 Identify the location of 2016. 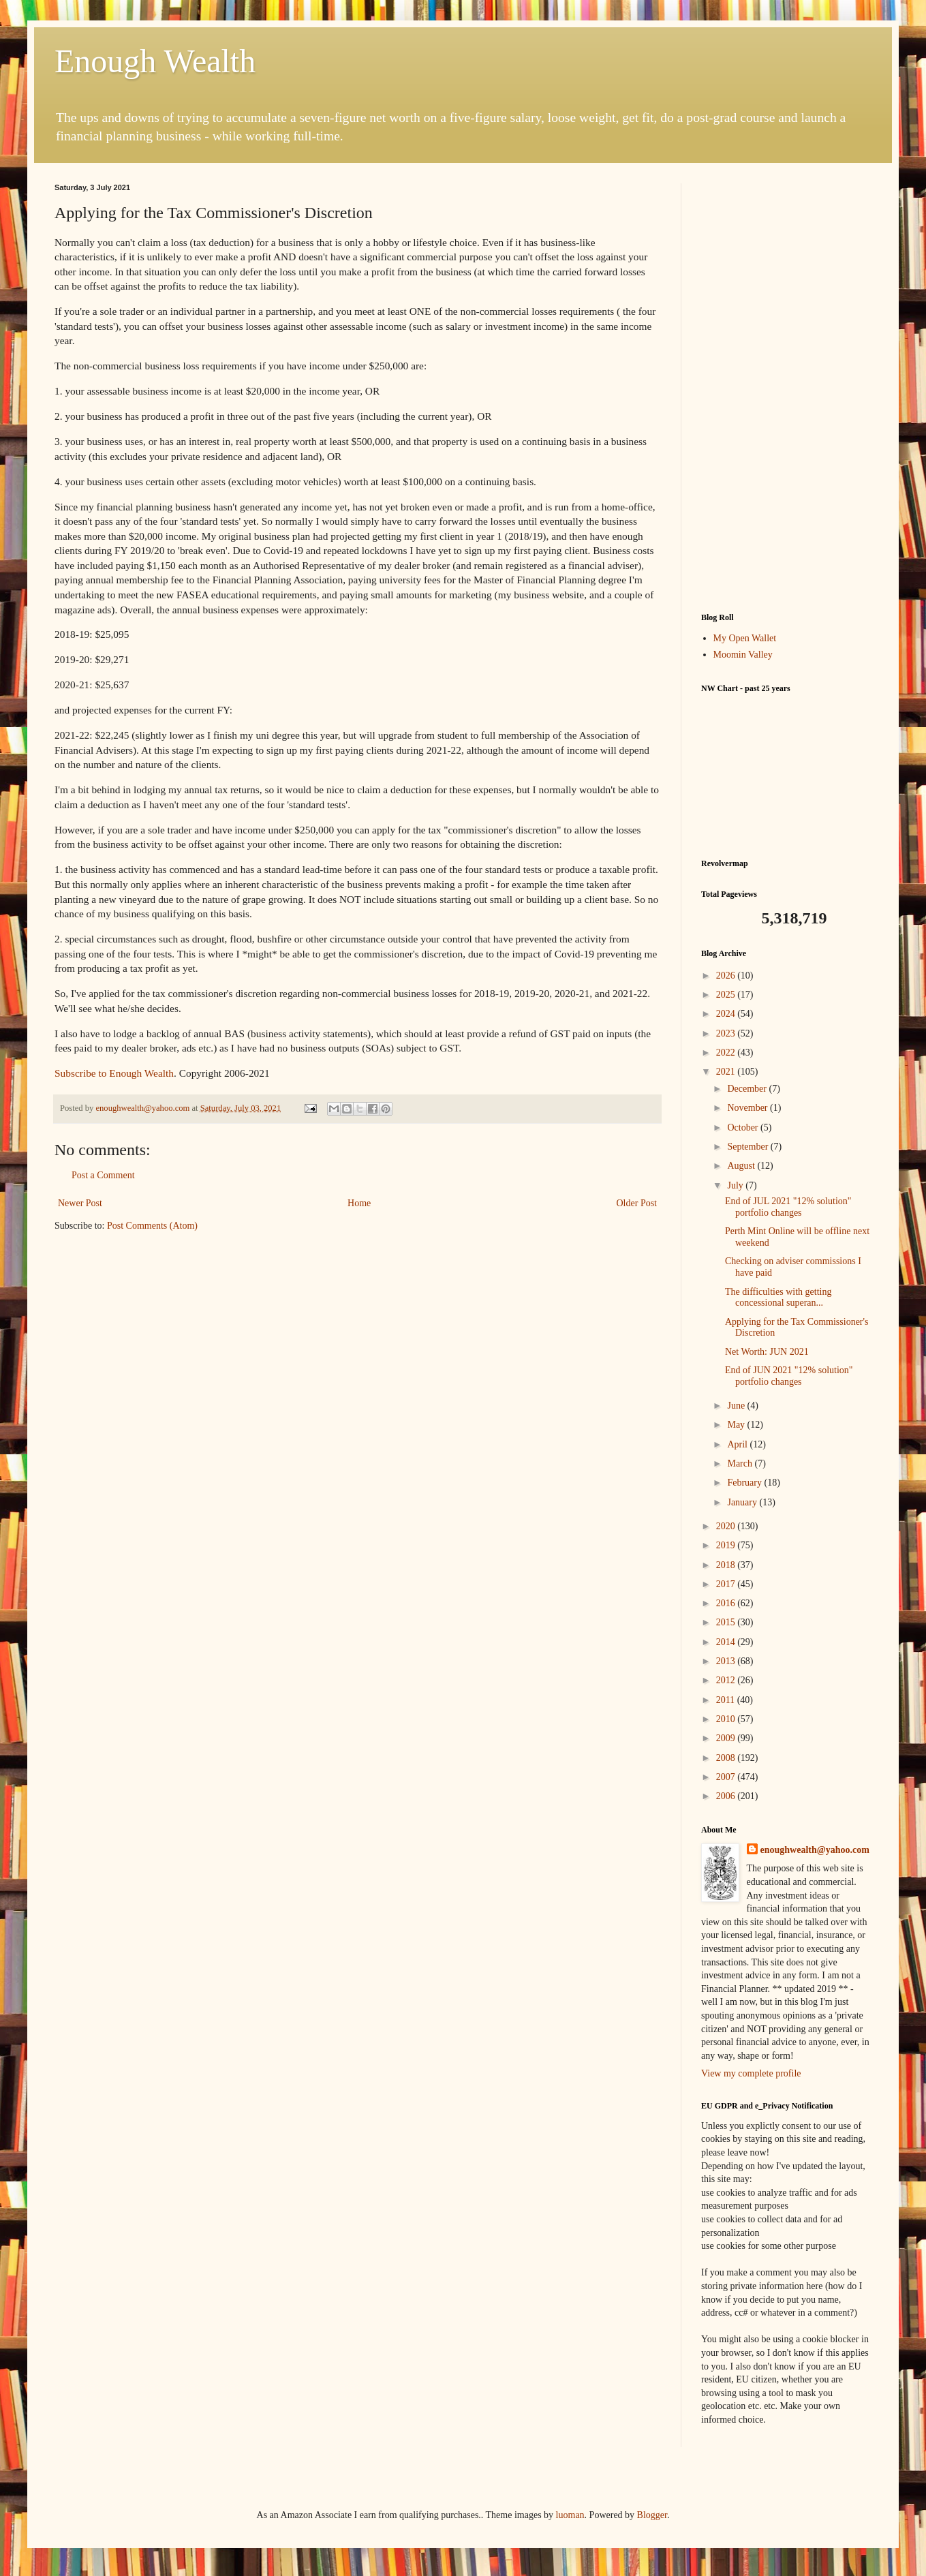
(727, 1603).